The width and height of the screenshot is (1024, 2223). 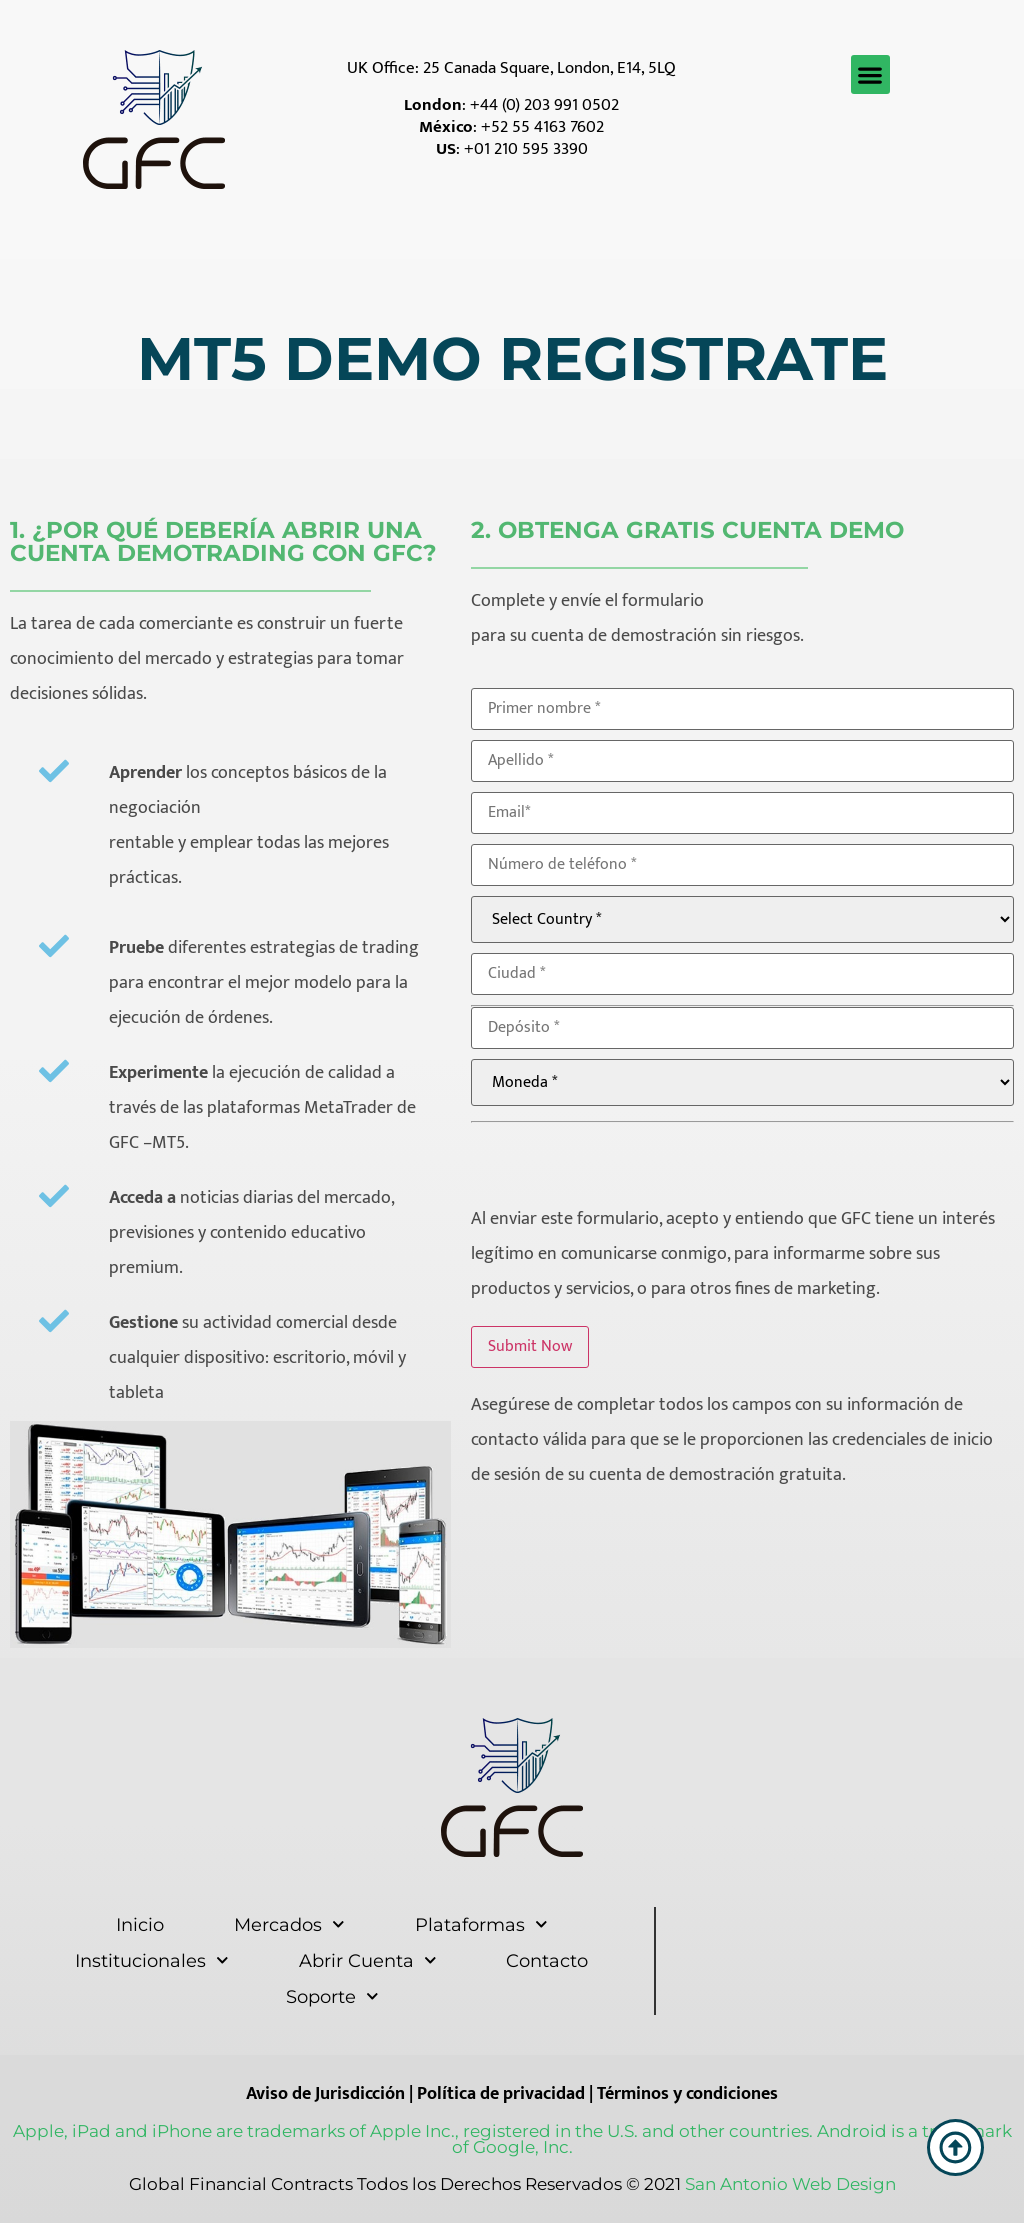 I want to click on Institucionales, so click(x=152, y=1960).